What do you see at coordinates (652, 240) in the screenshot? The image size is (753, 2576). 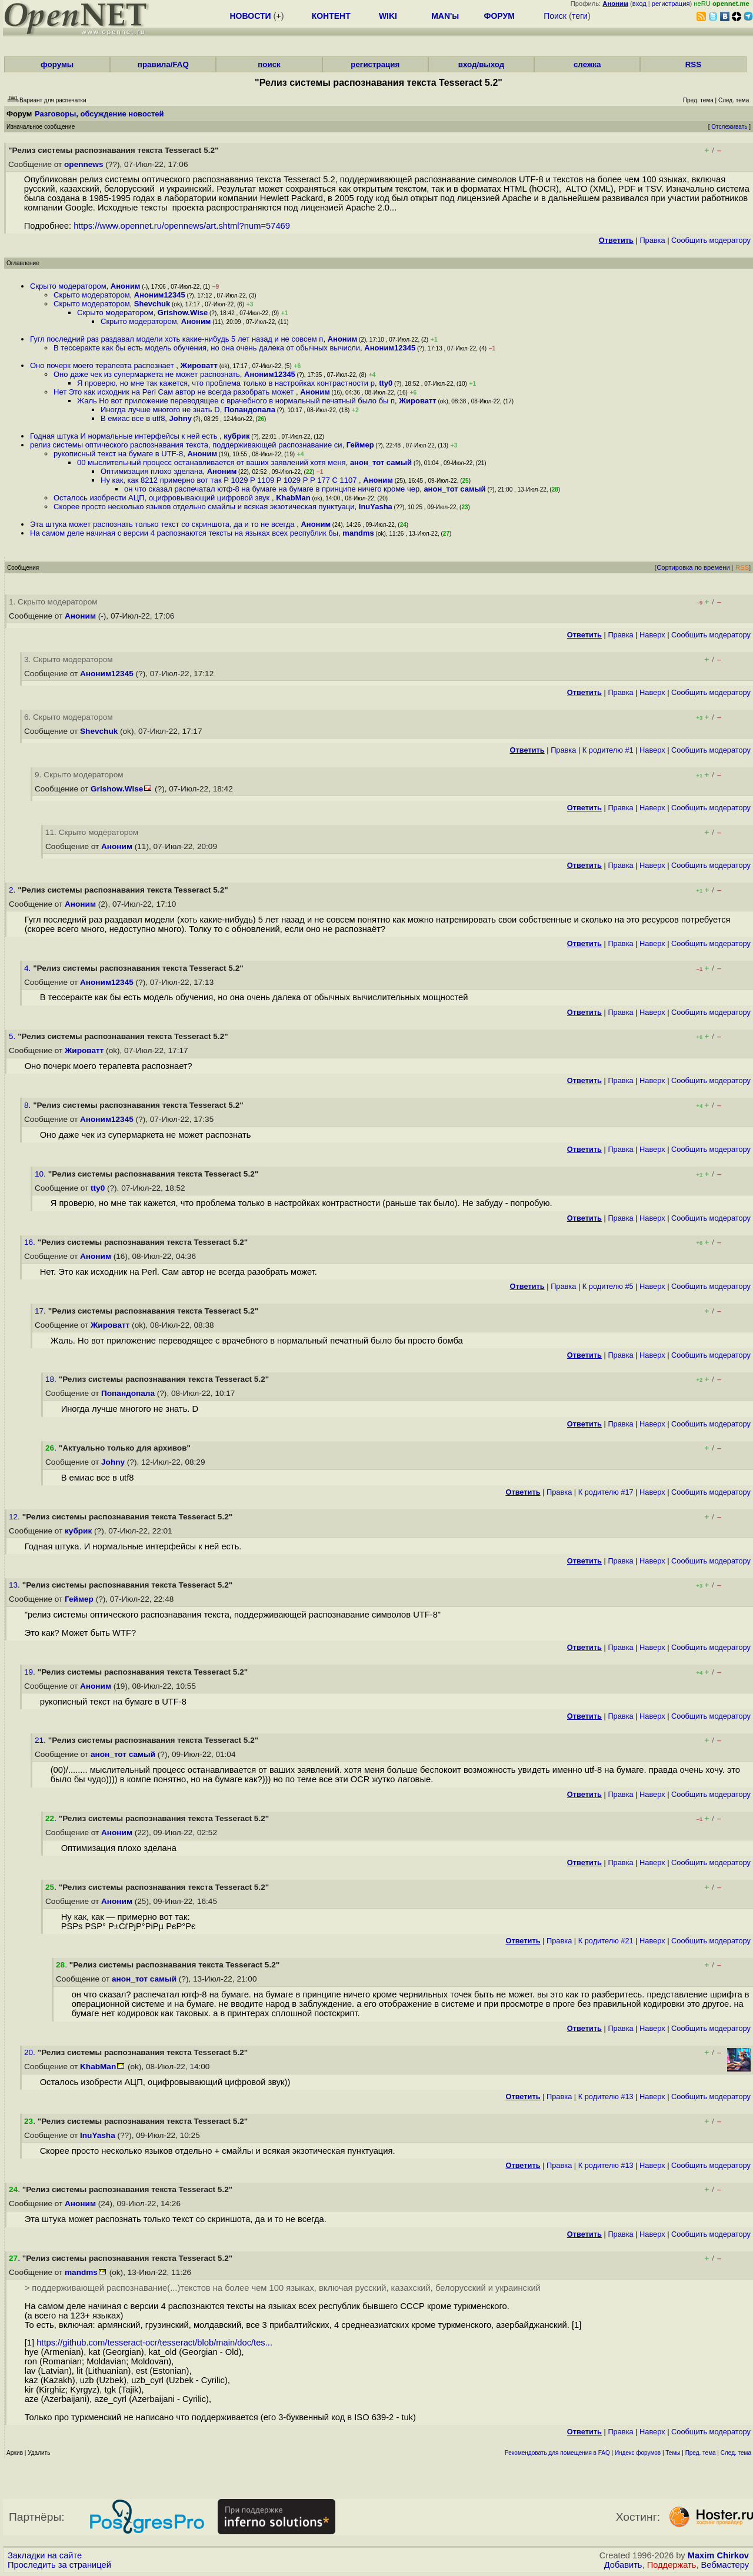 I see `Правка` at bounding box center [652, 240].